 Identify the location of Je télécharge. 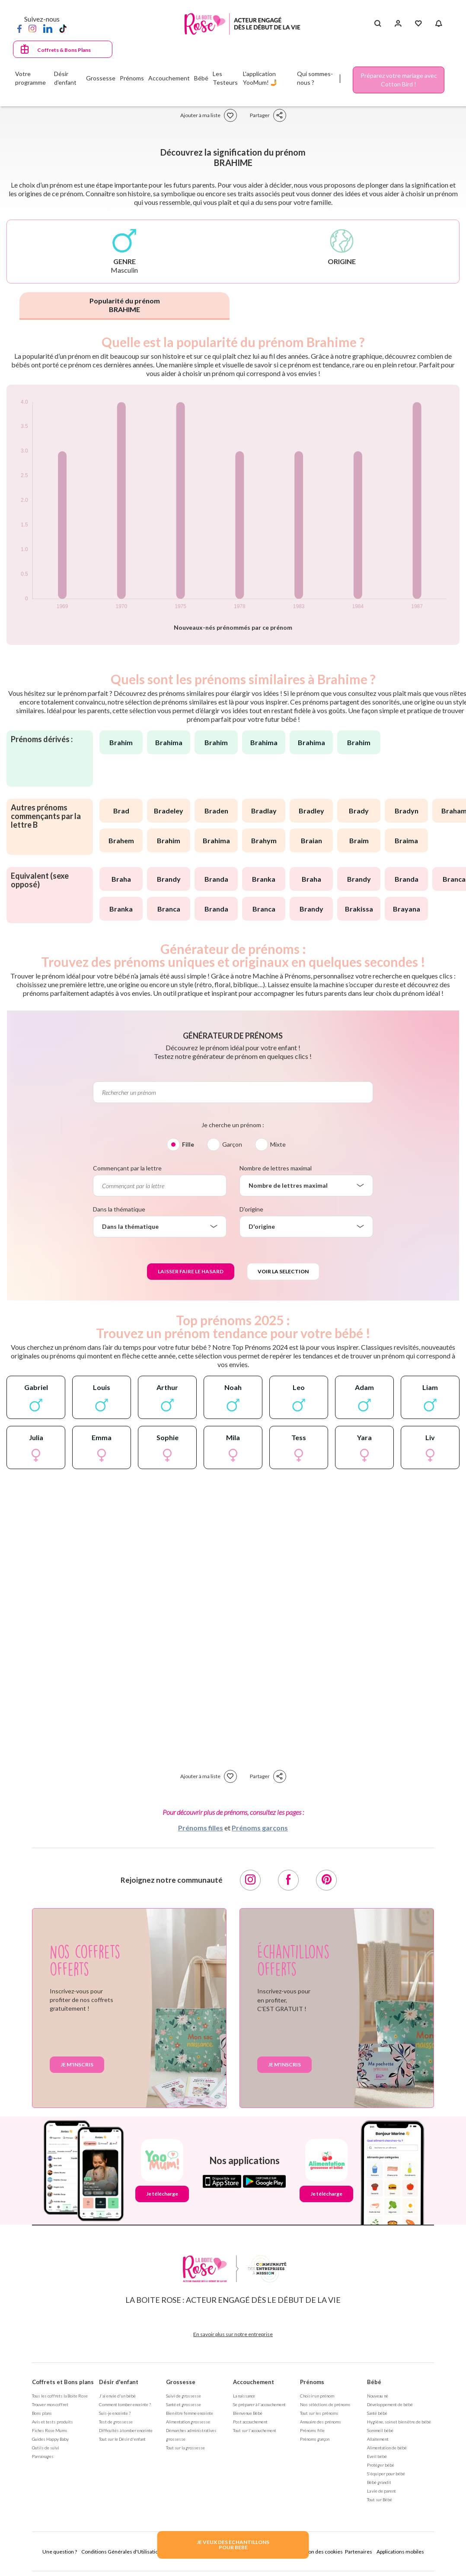
(162, 2193).